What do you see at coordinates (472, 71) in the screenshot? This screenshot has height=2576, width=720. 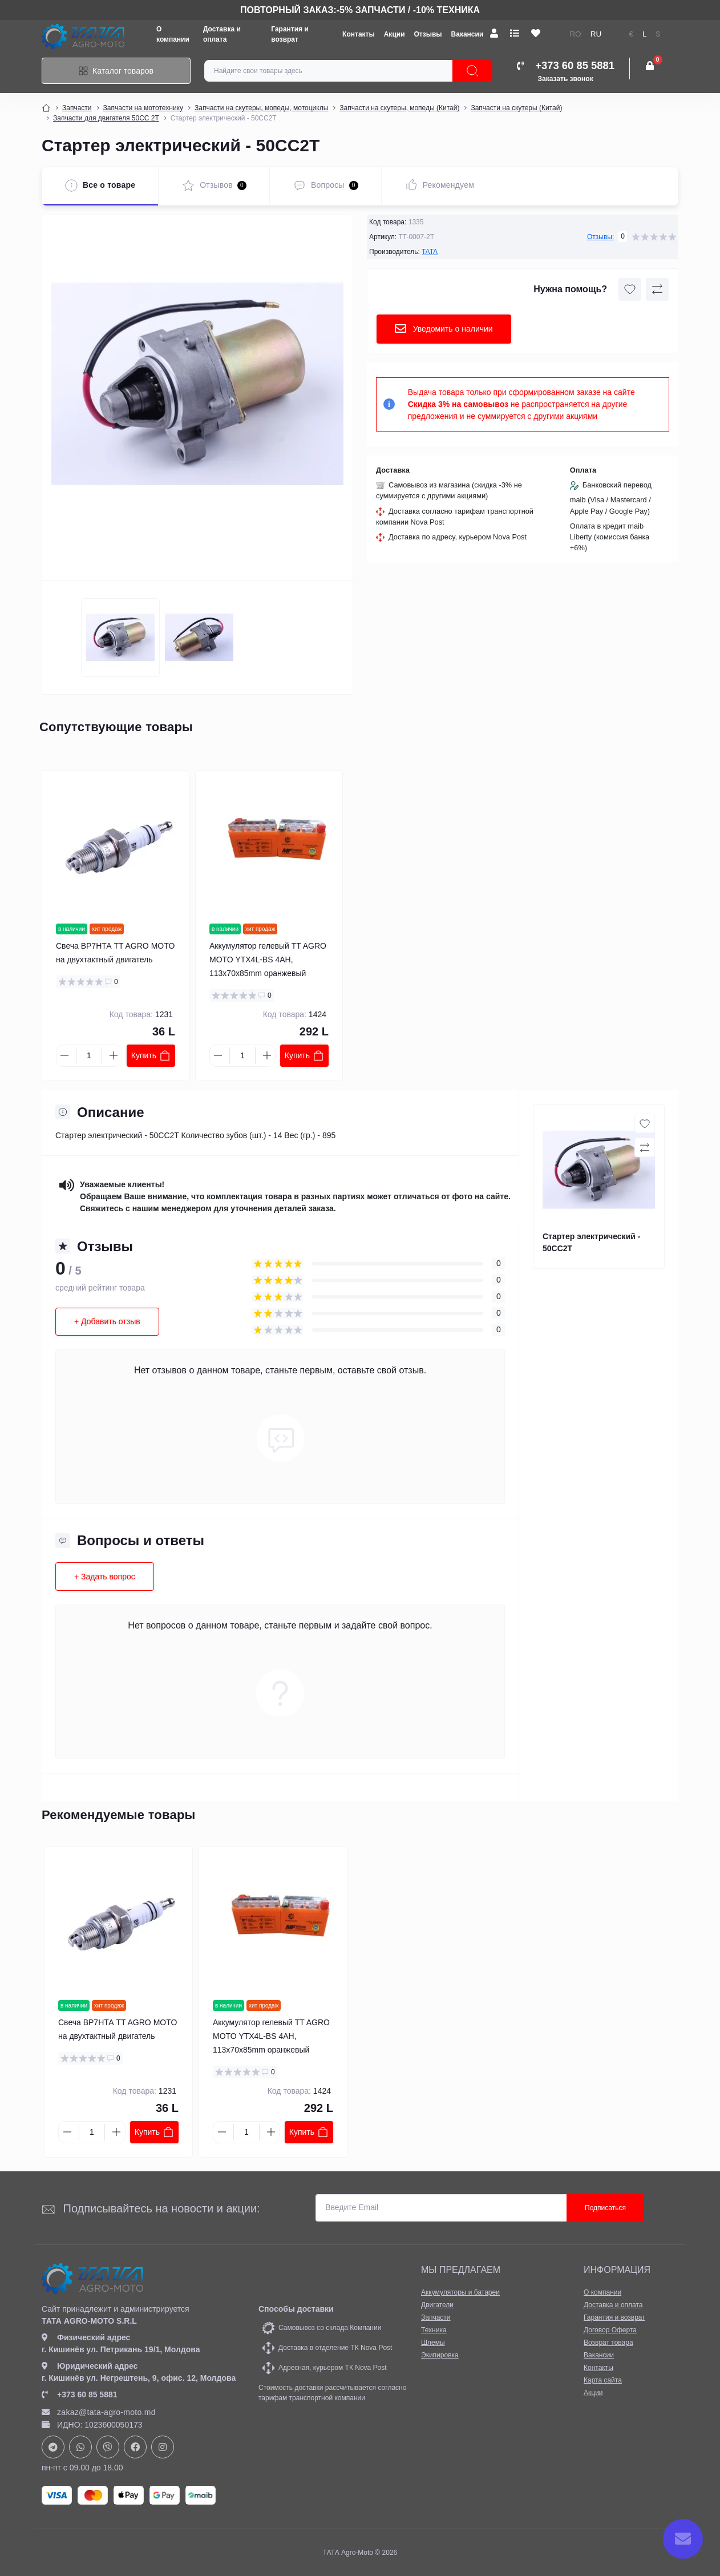 I see `[Search]` at bounding box center [472, 71].